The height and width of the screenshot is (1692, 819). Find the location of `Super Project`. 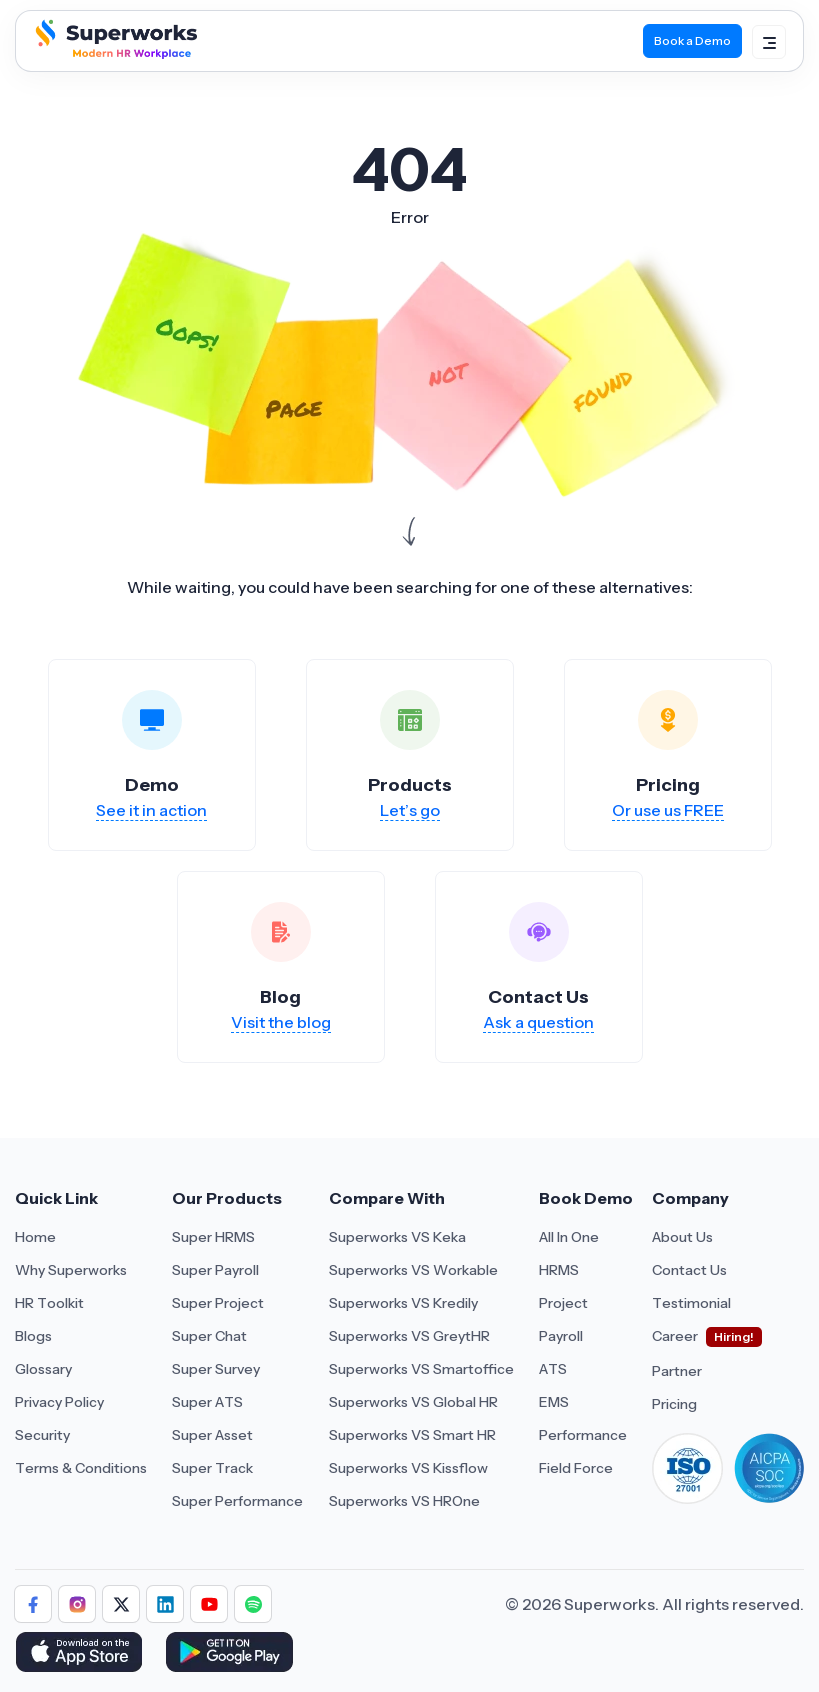

Super Project is located at coordinates (218, 1303).